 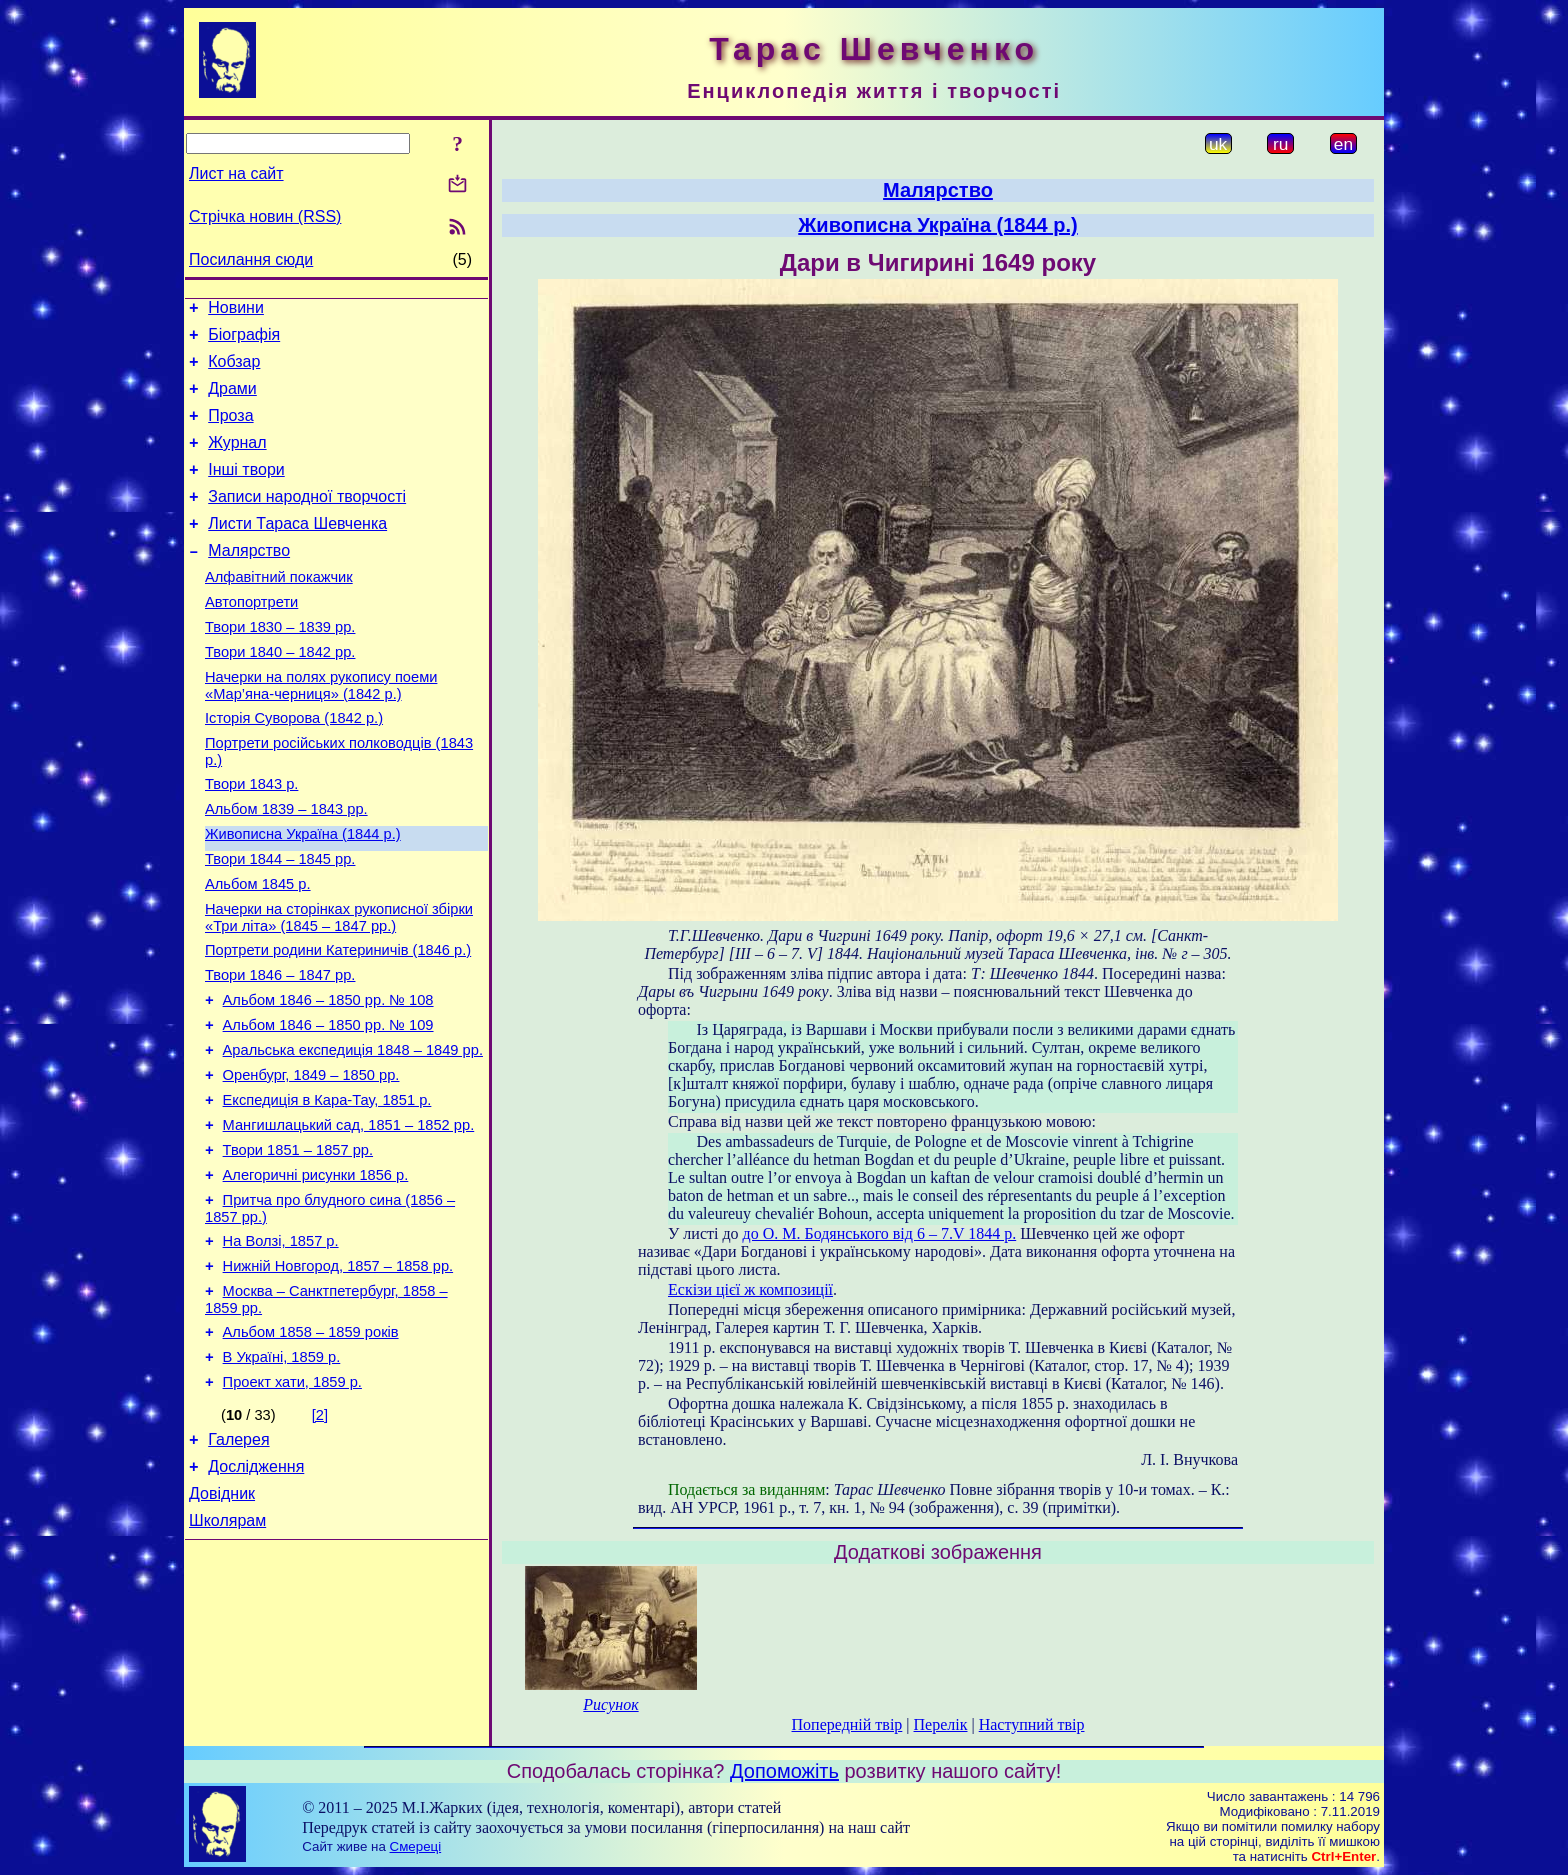 I want to click on Листи Тараса Шевченка, so click(x=297, y=550).